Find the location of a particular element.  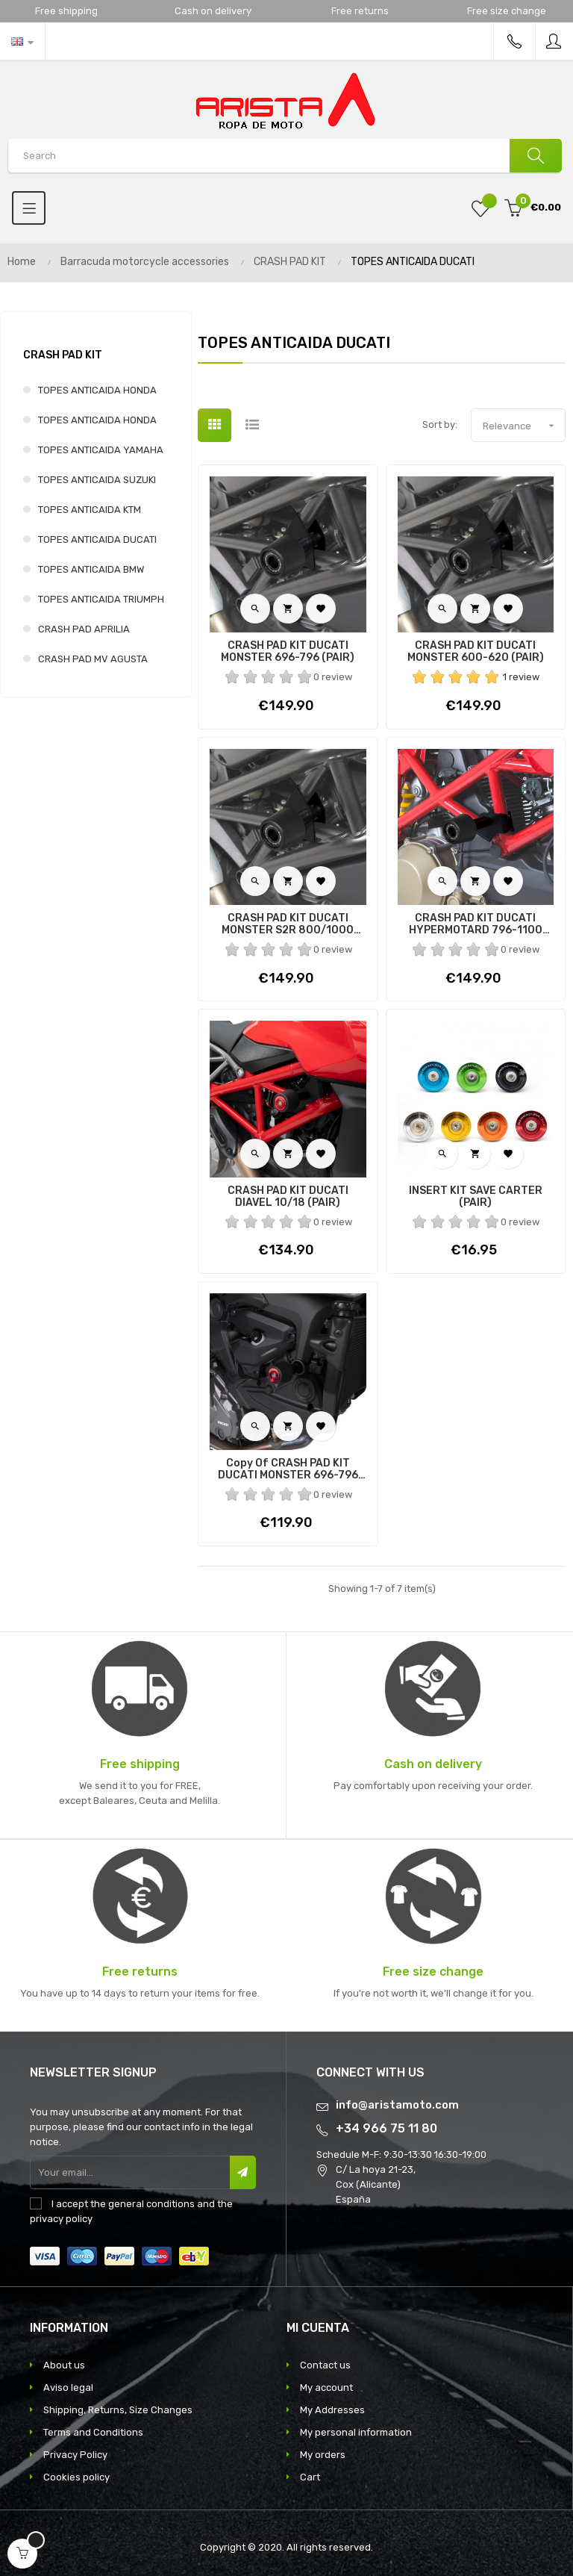

My orders is located at coordinates (322, 2454).